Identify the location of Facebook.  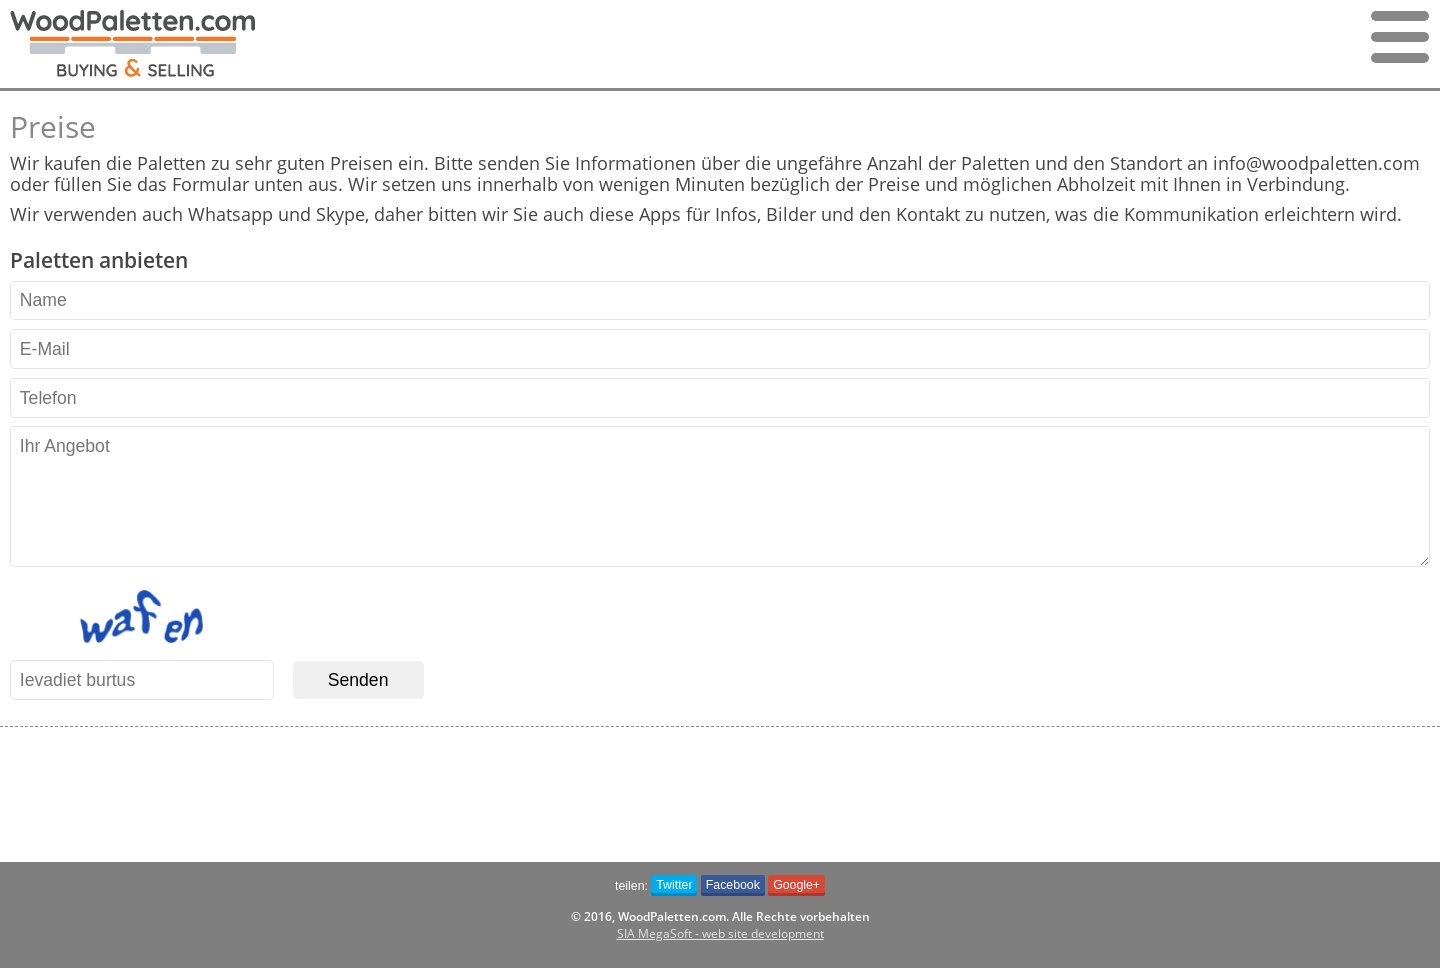
(733, 885).